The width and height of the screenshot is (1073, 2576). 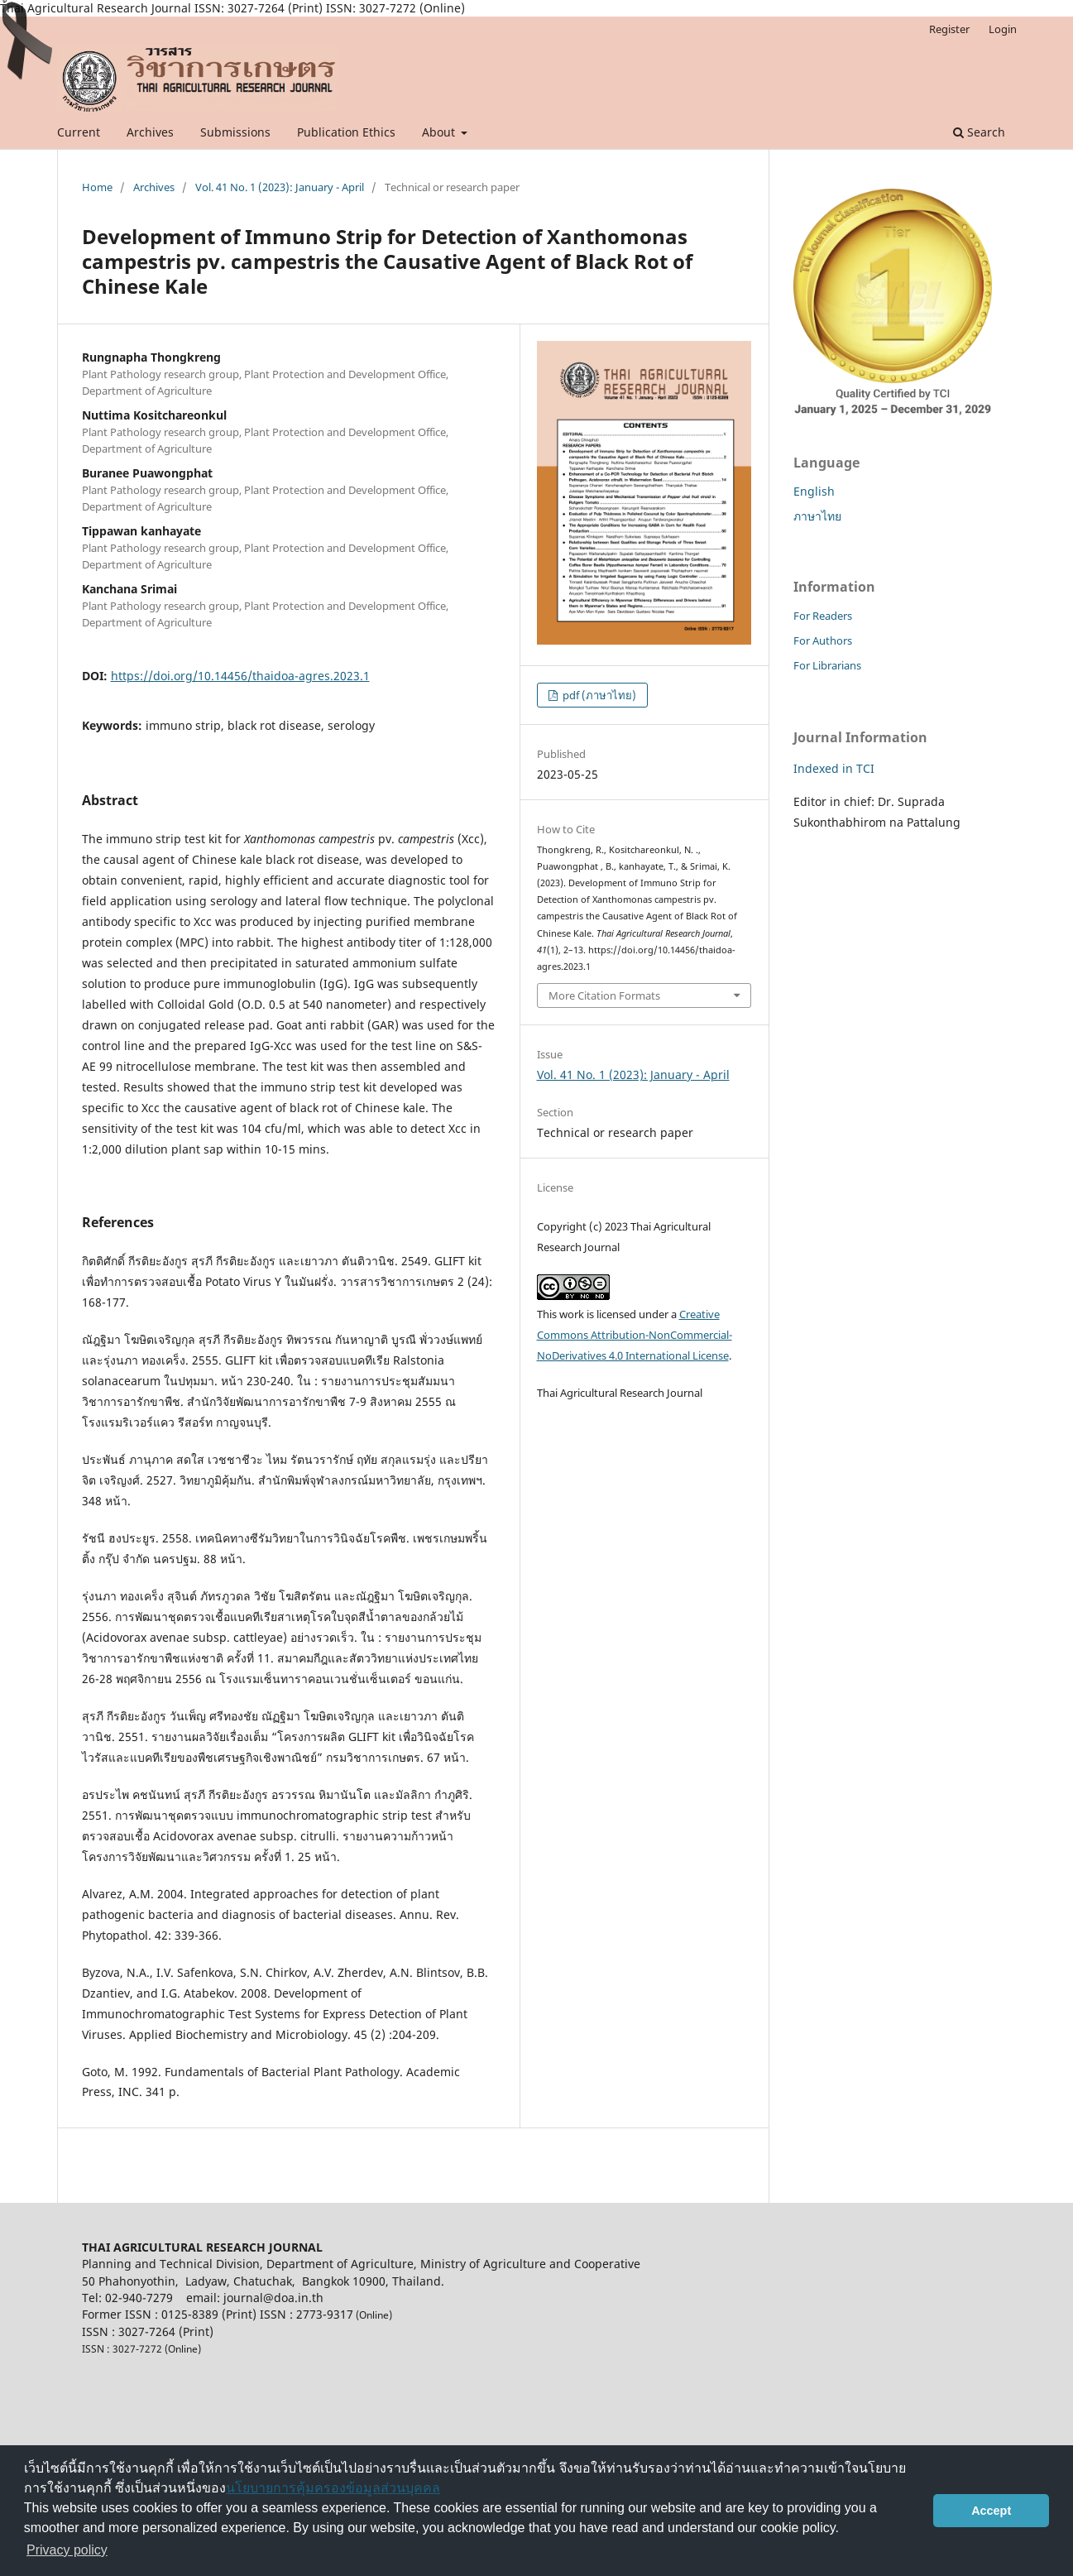 I want to click on Home, so click(x=97, y=187).